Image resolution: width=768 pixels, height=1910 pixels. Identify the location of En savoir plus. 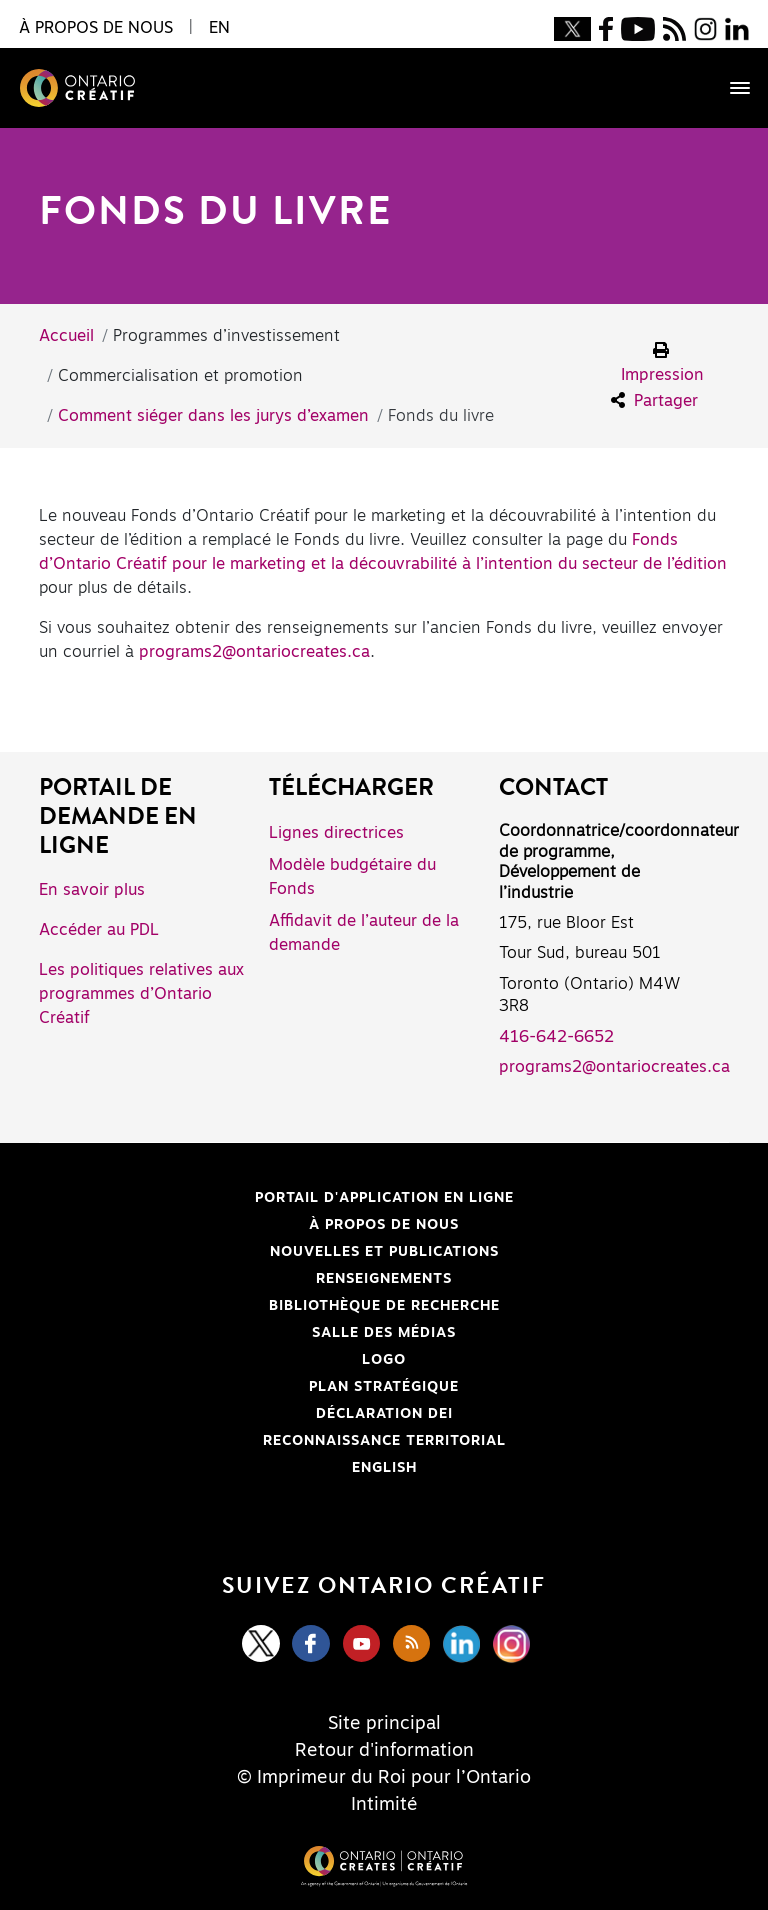
(92, 890).